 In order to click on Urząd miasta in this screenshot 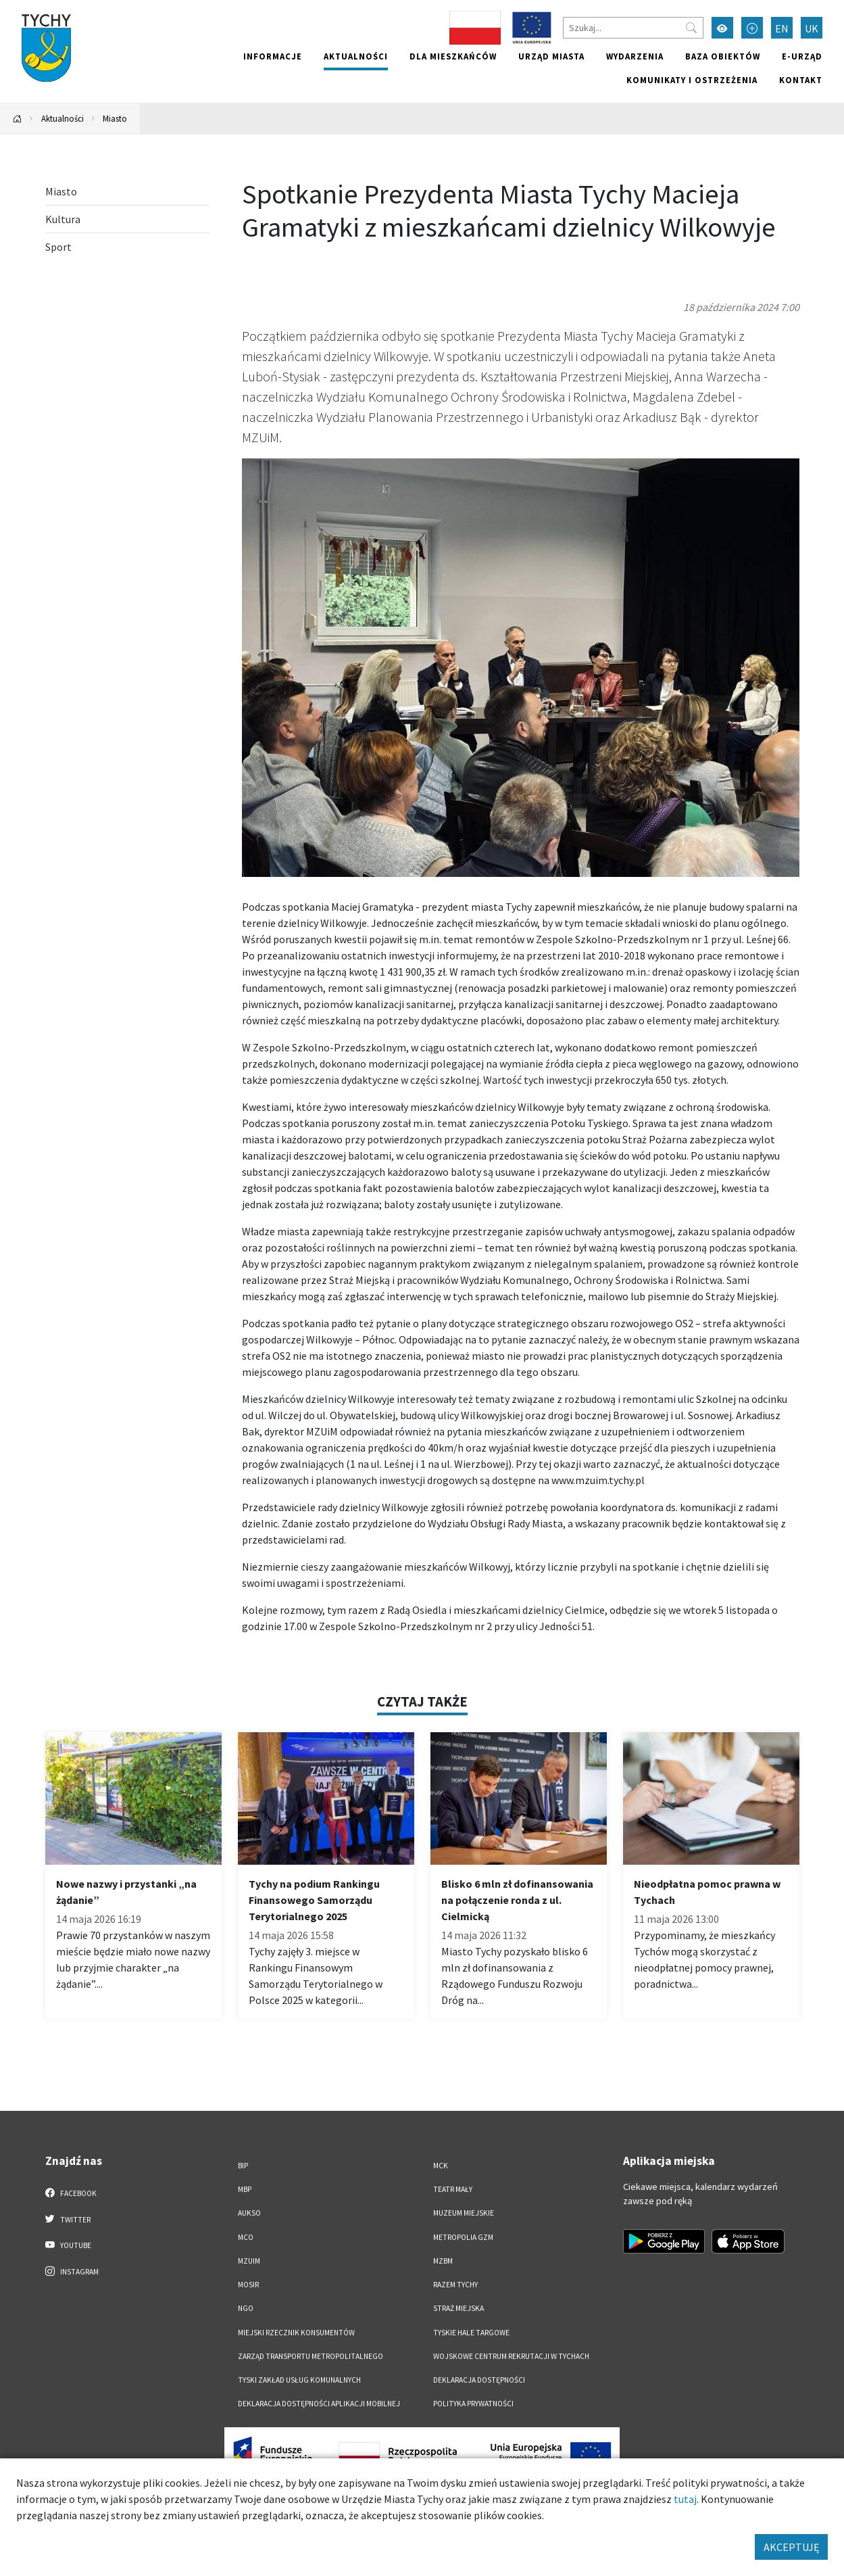, I will do `click(551, 56)`.